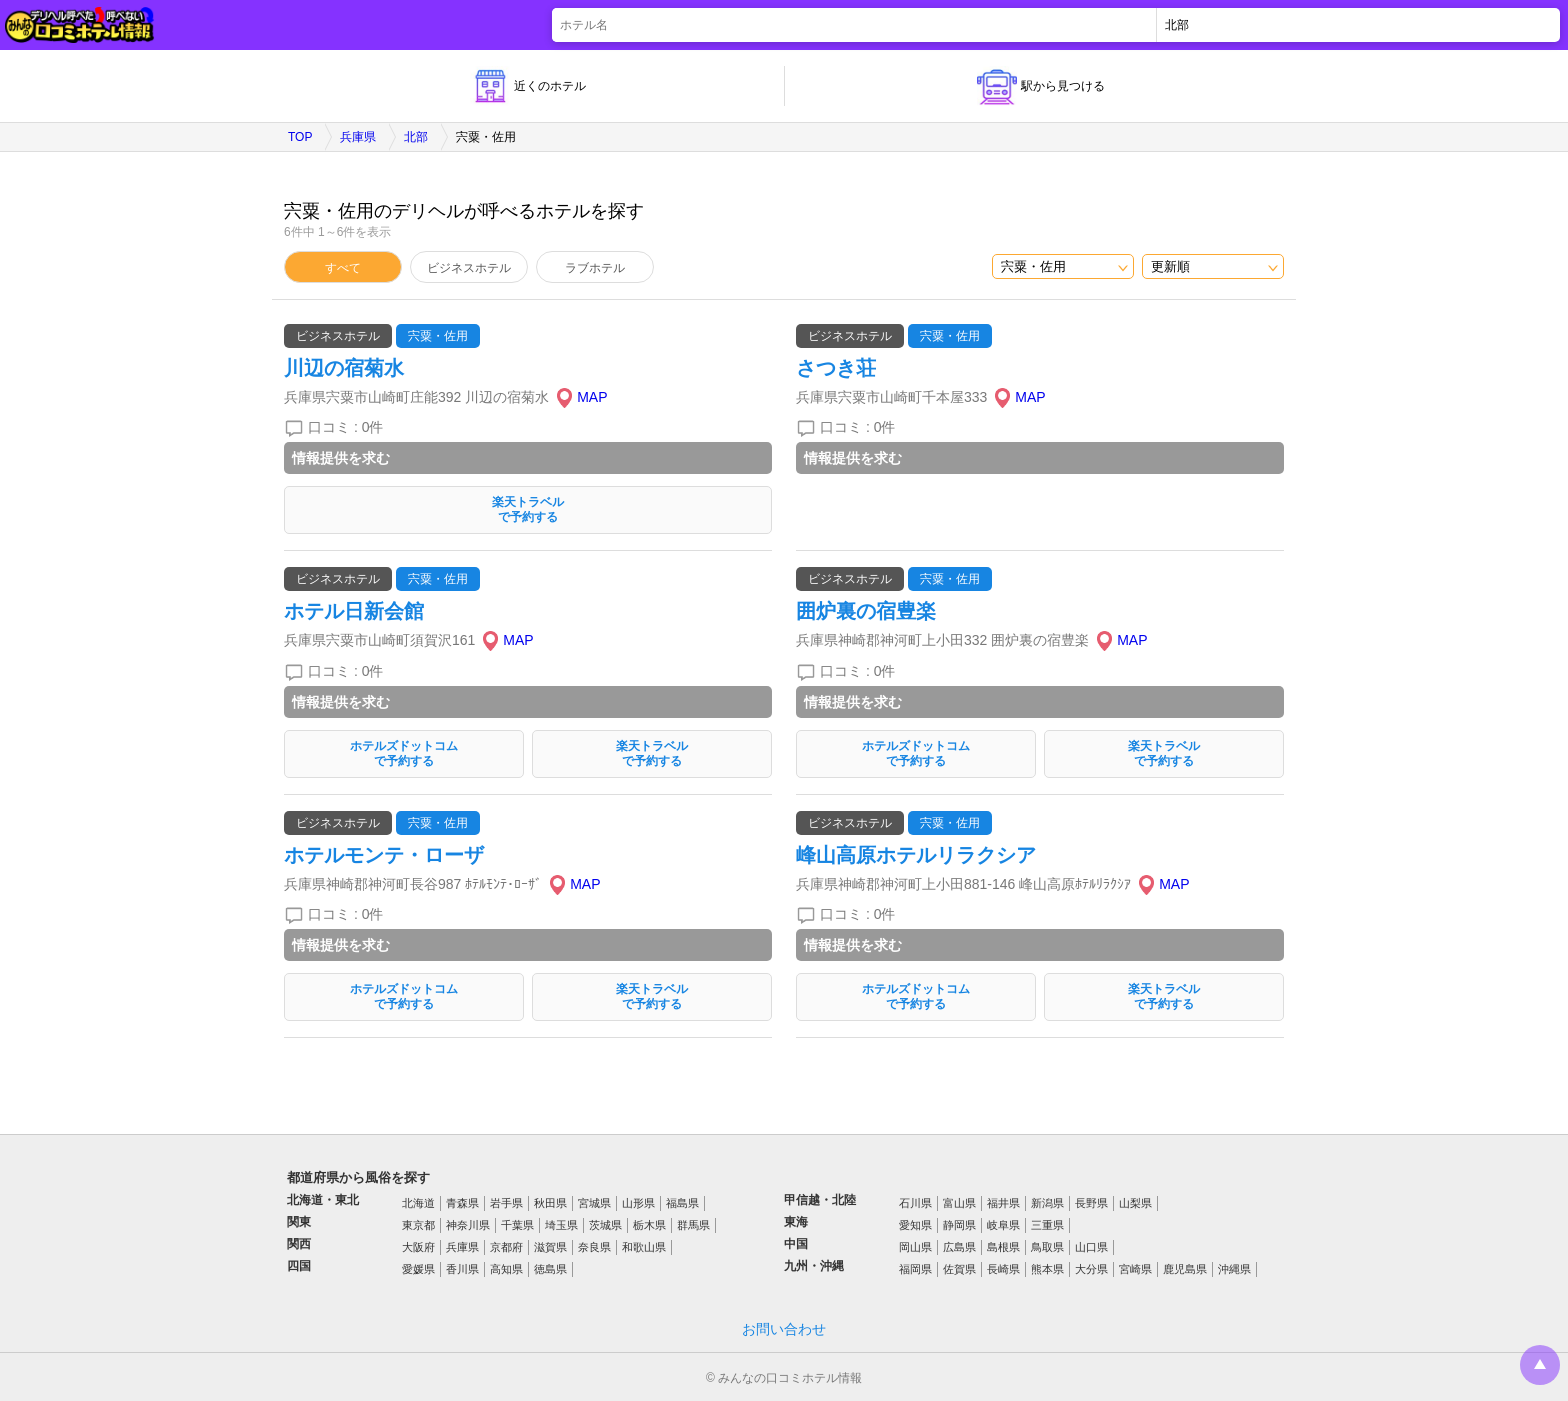  I want to click on 宮崎県, so click(1135, 1269).